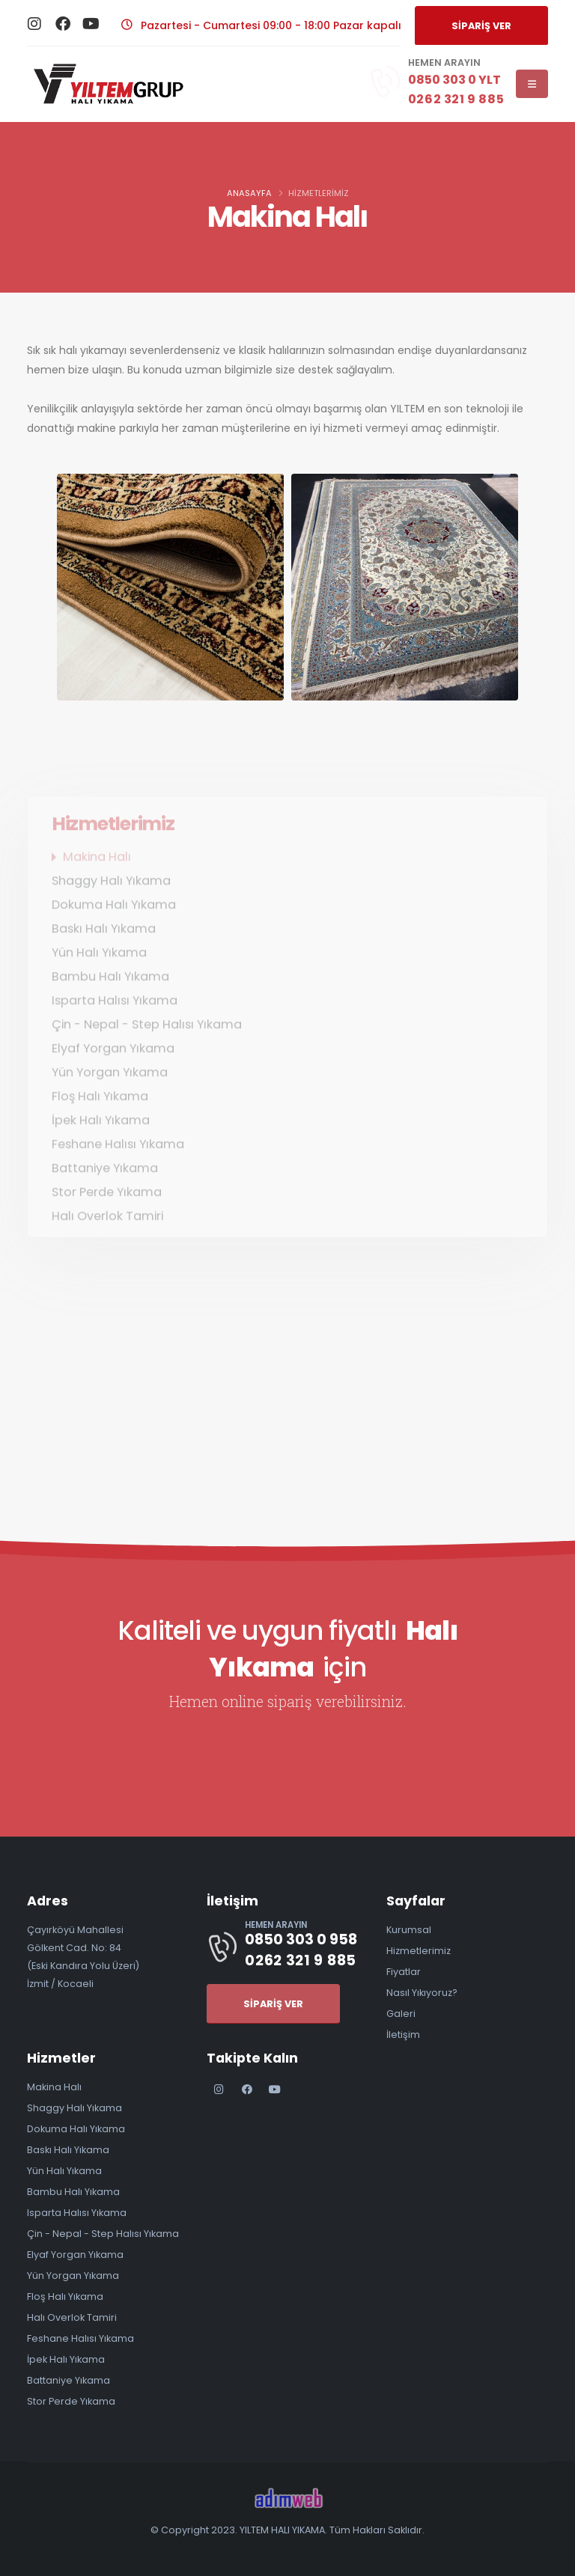 The width and height of the screenshot is (575, 2576). What do you see at coordinates (75, 2254) in the screenshot?
I see `Elyaf Yorgan Yıkama` at bounding box center [75, 2254].